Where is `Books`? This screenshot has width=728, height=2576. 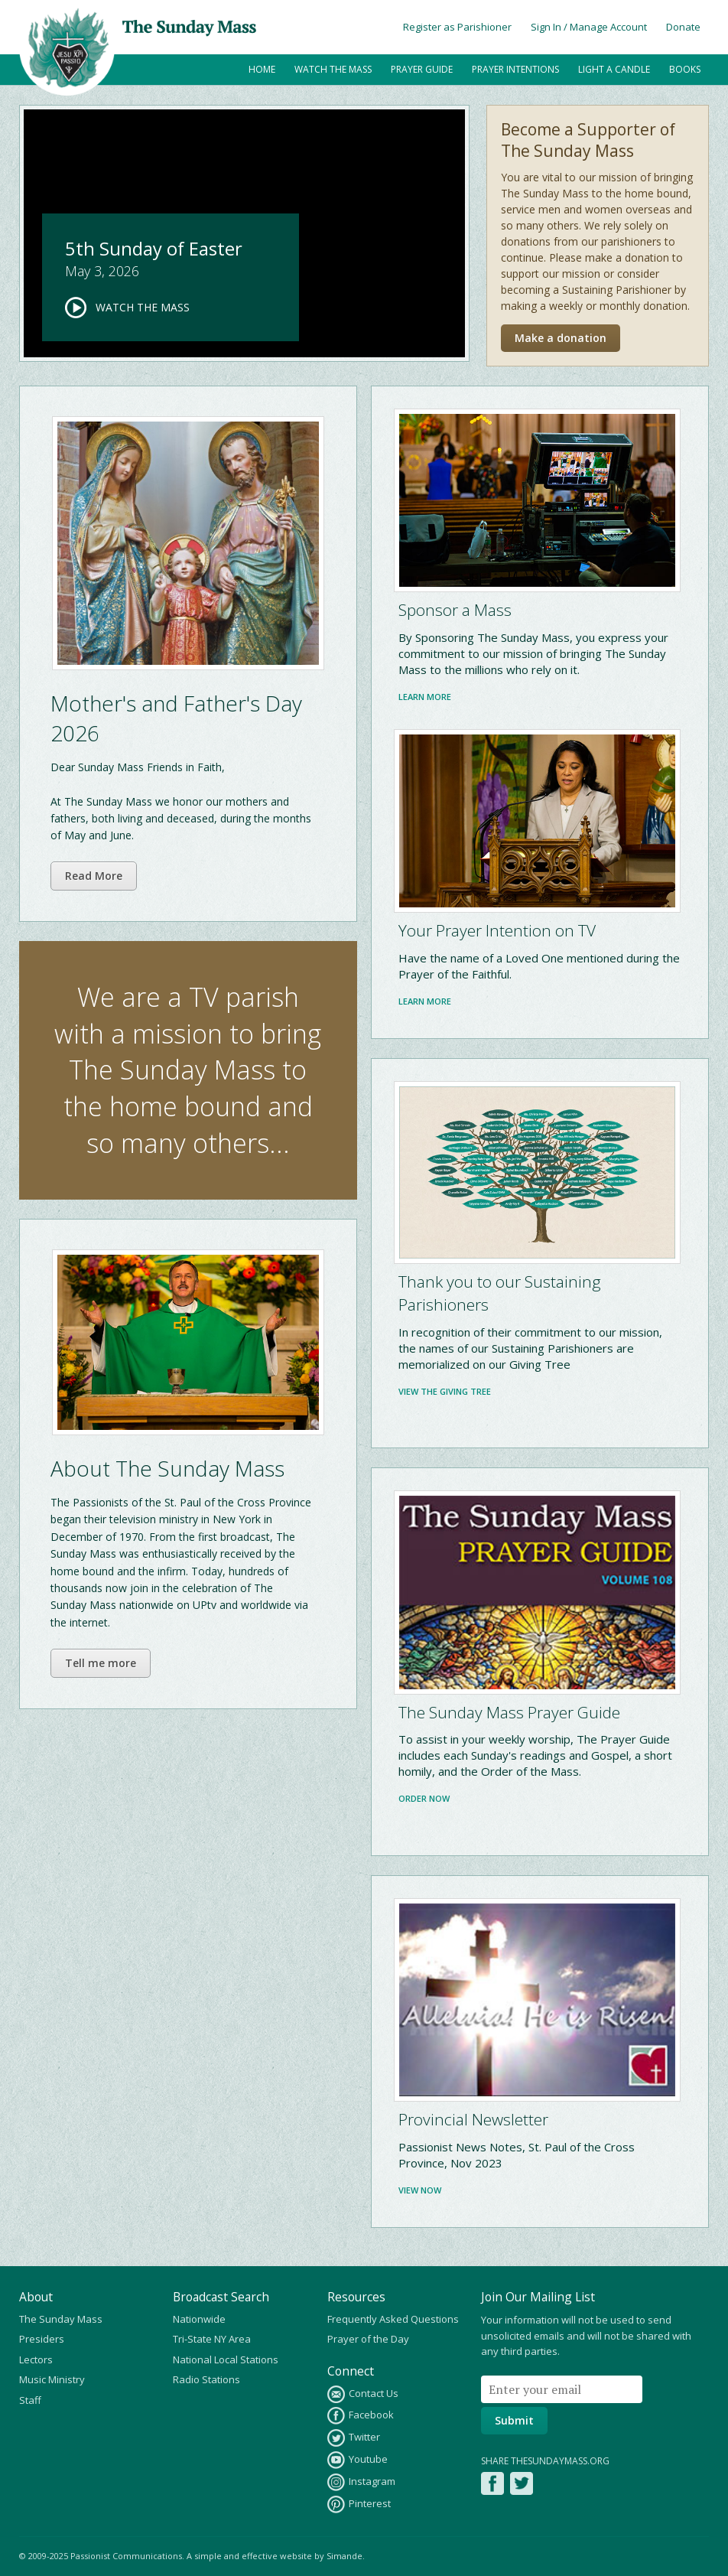
Books is located at coordinates (684, 69).